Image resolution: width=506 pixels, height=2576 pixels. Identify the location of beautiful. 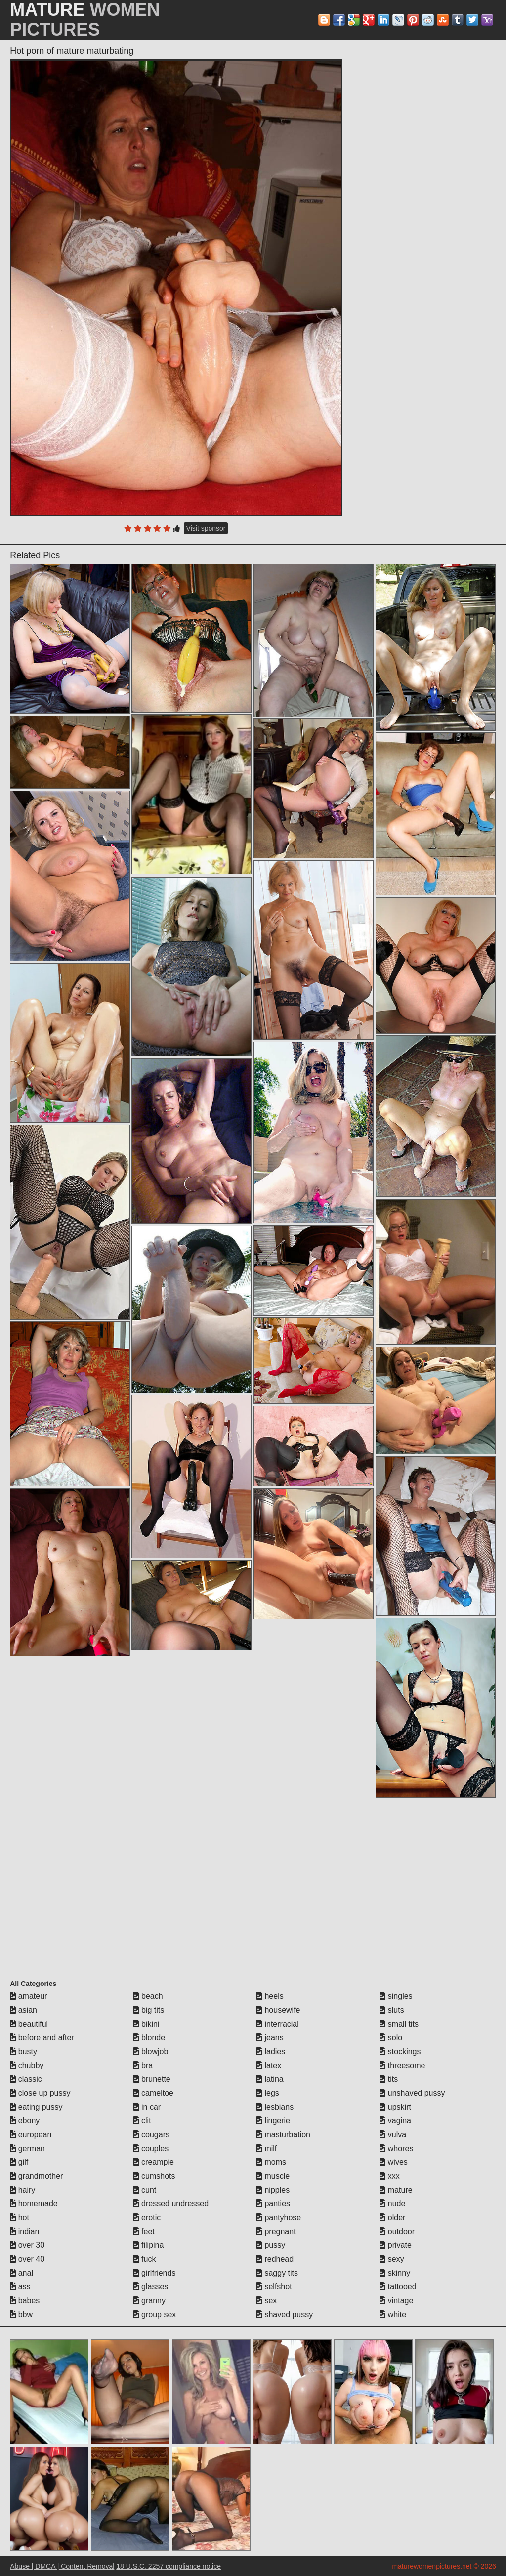
(29, 2024).